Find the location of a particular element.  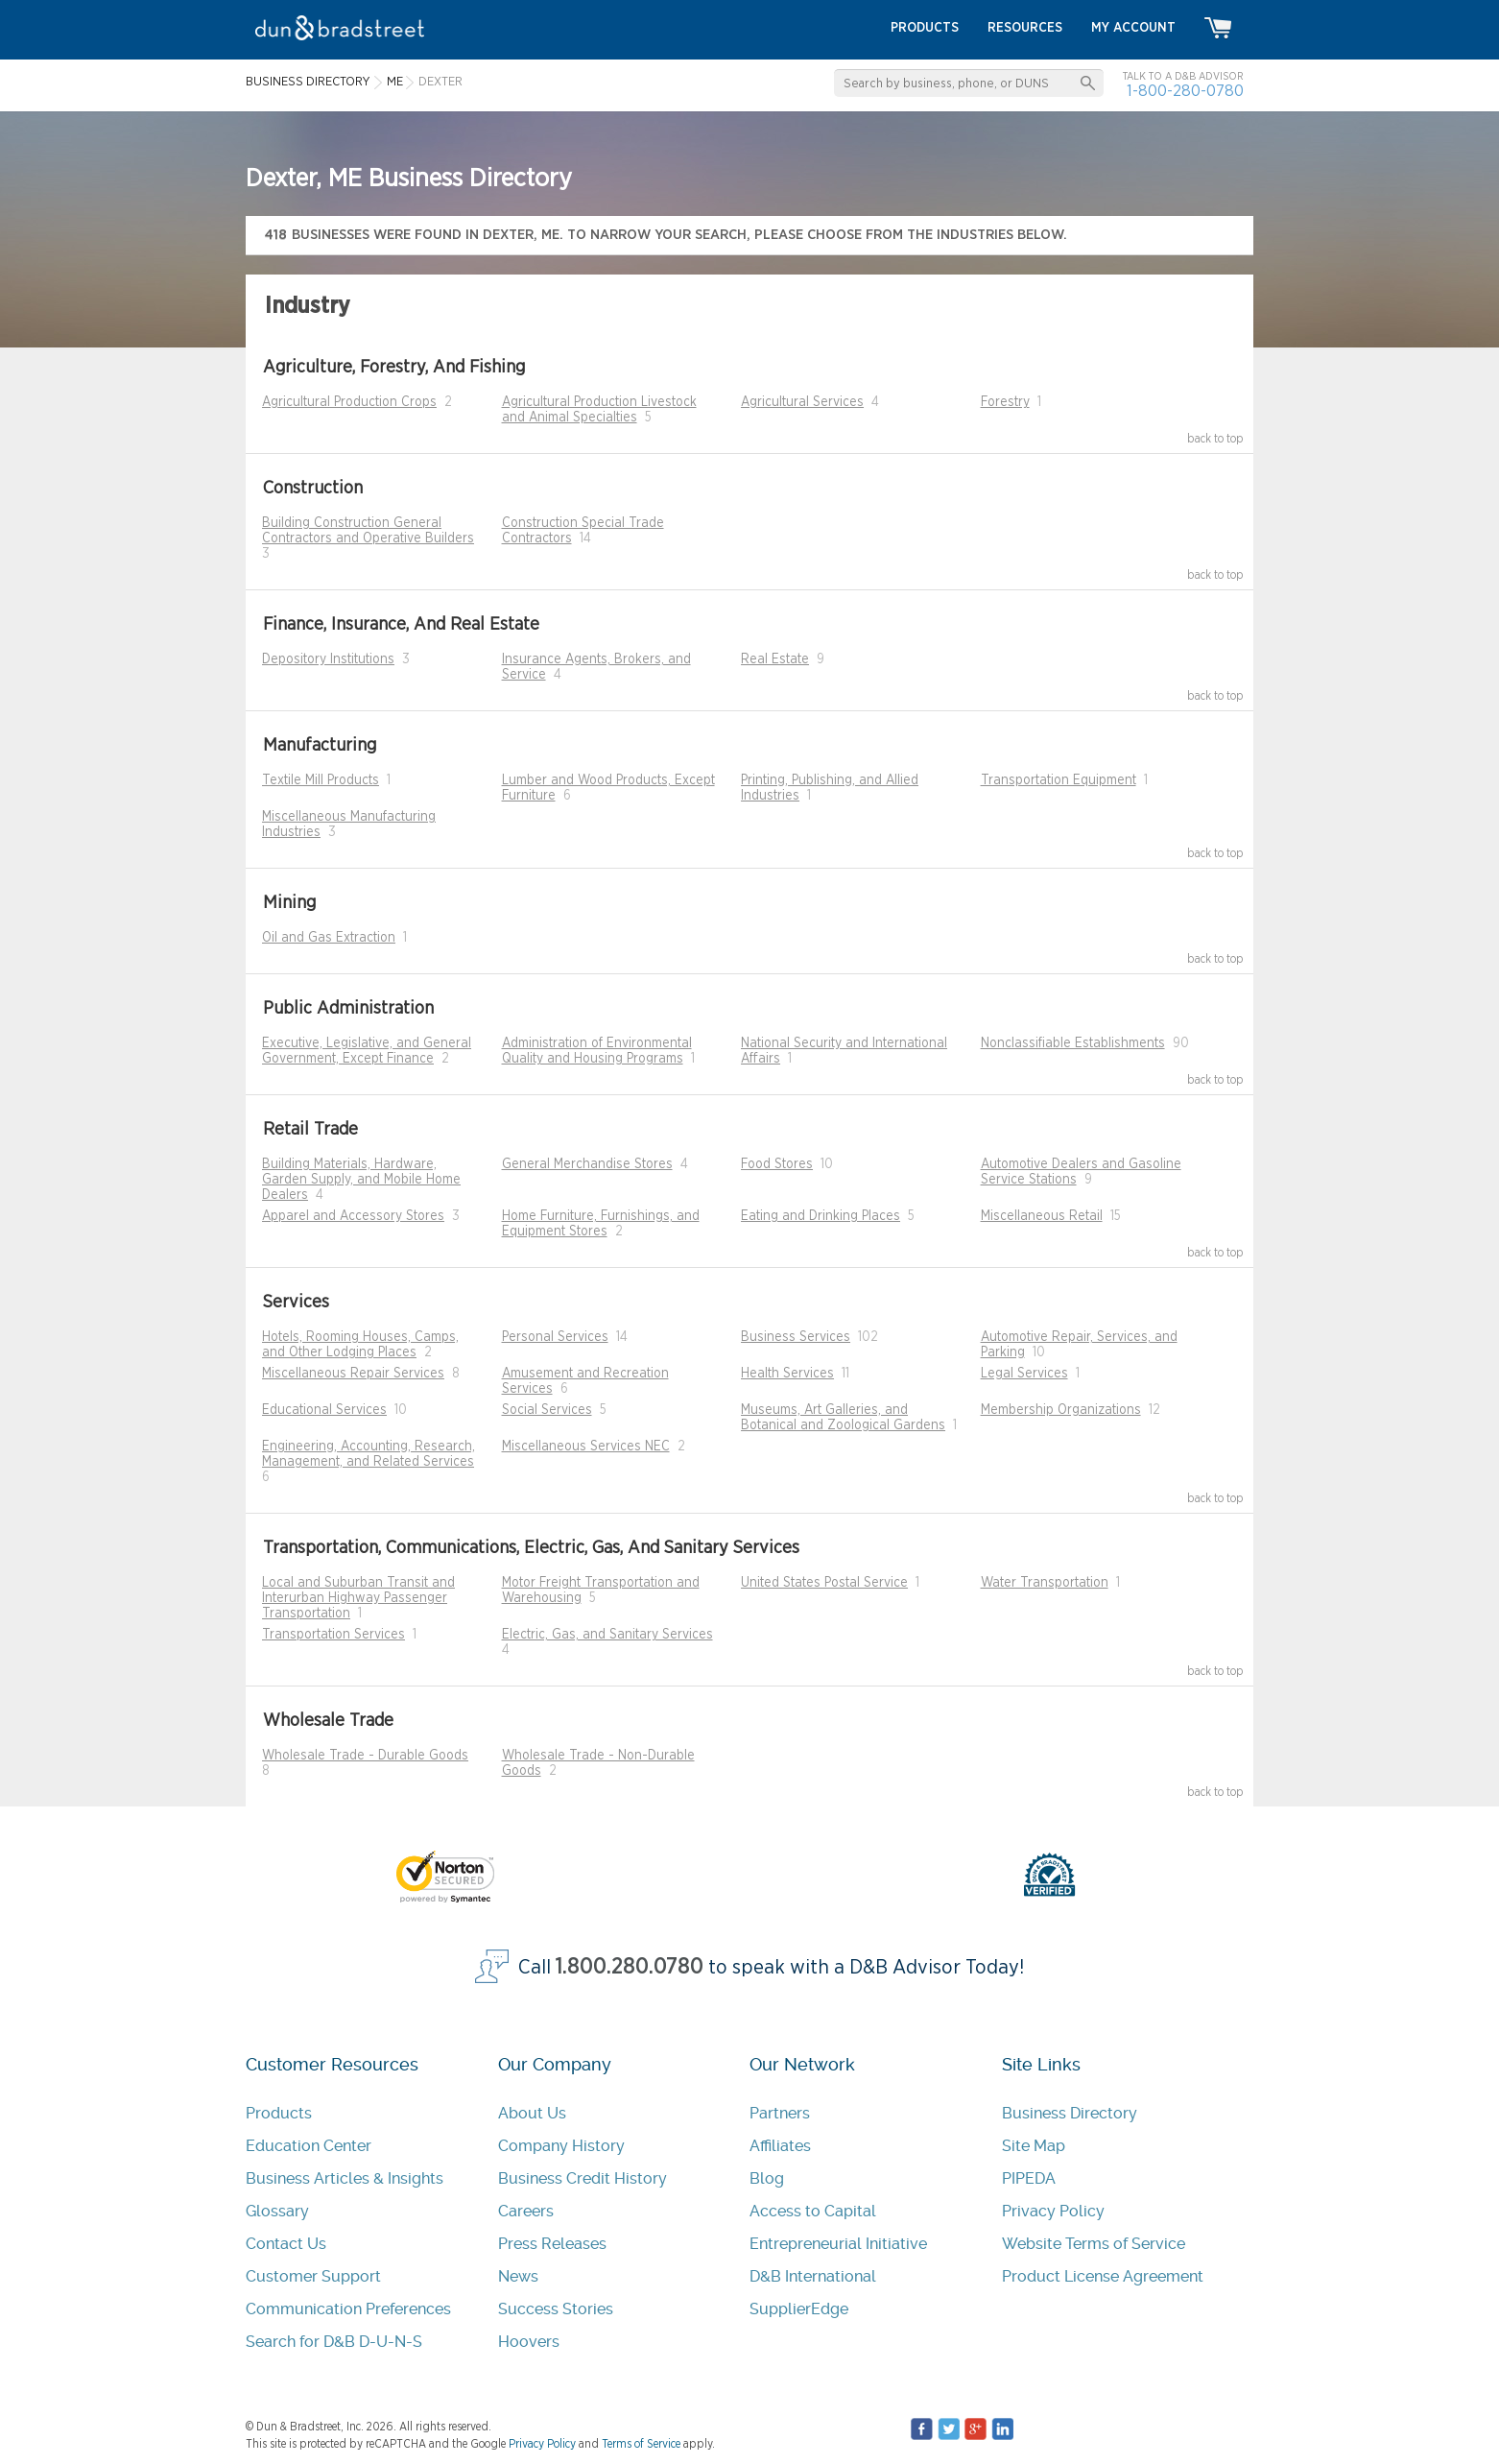

Depository Institutions is located at coordinates (328, 659).